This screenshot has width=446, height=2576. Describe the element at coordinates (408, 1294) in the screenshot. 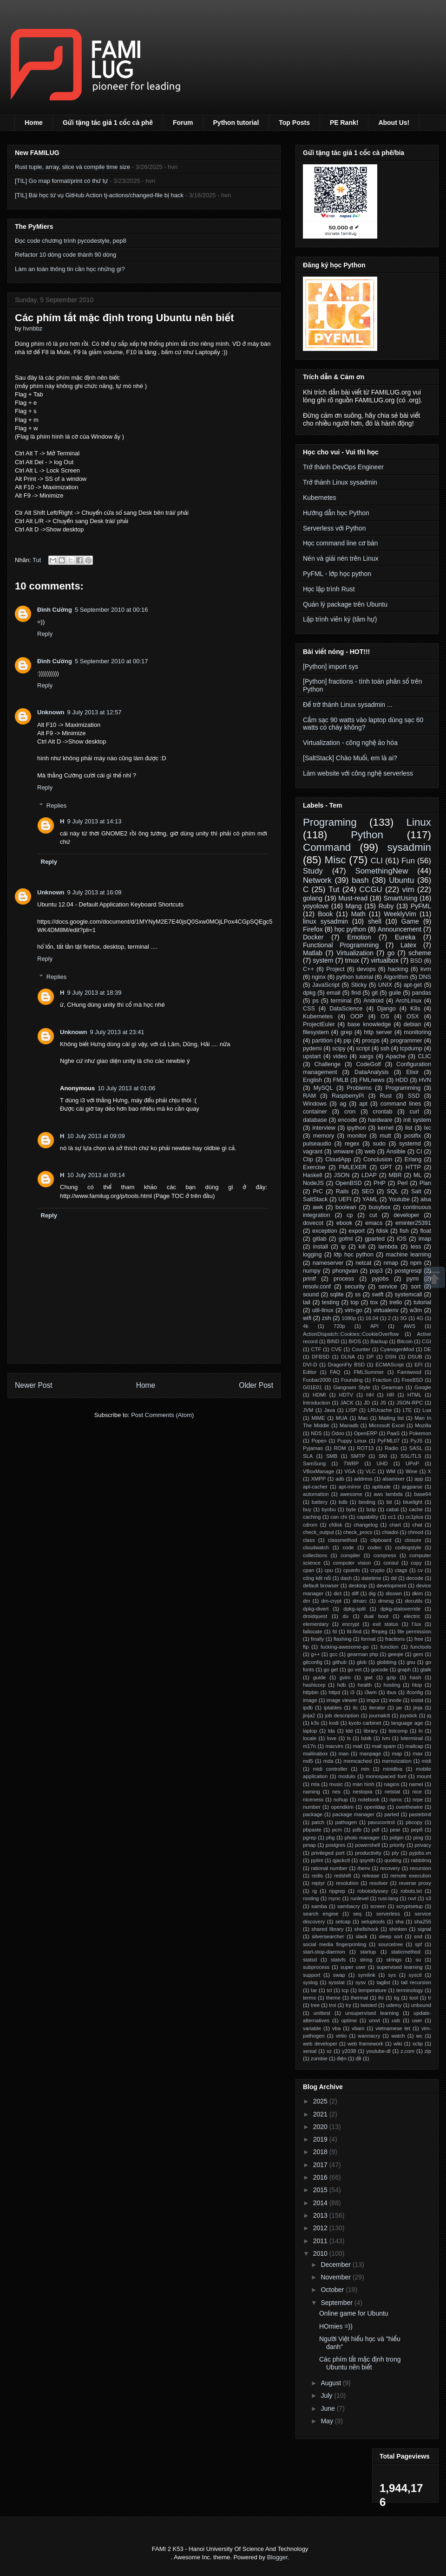

I see `systemcall` at that location.